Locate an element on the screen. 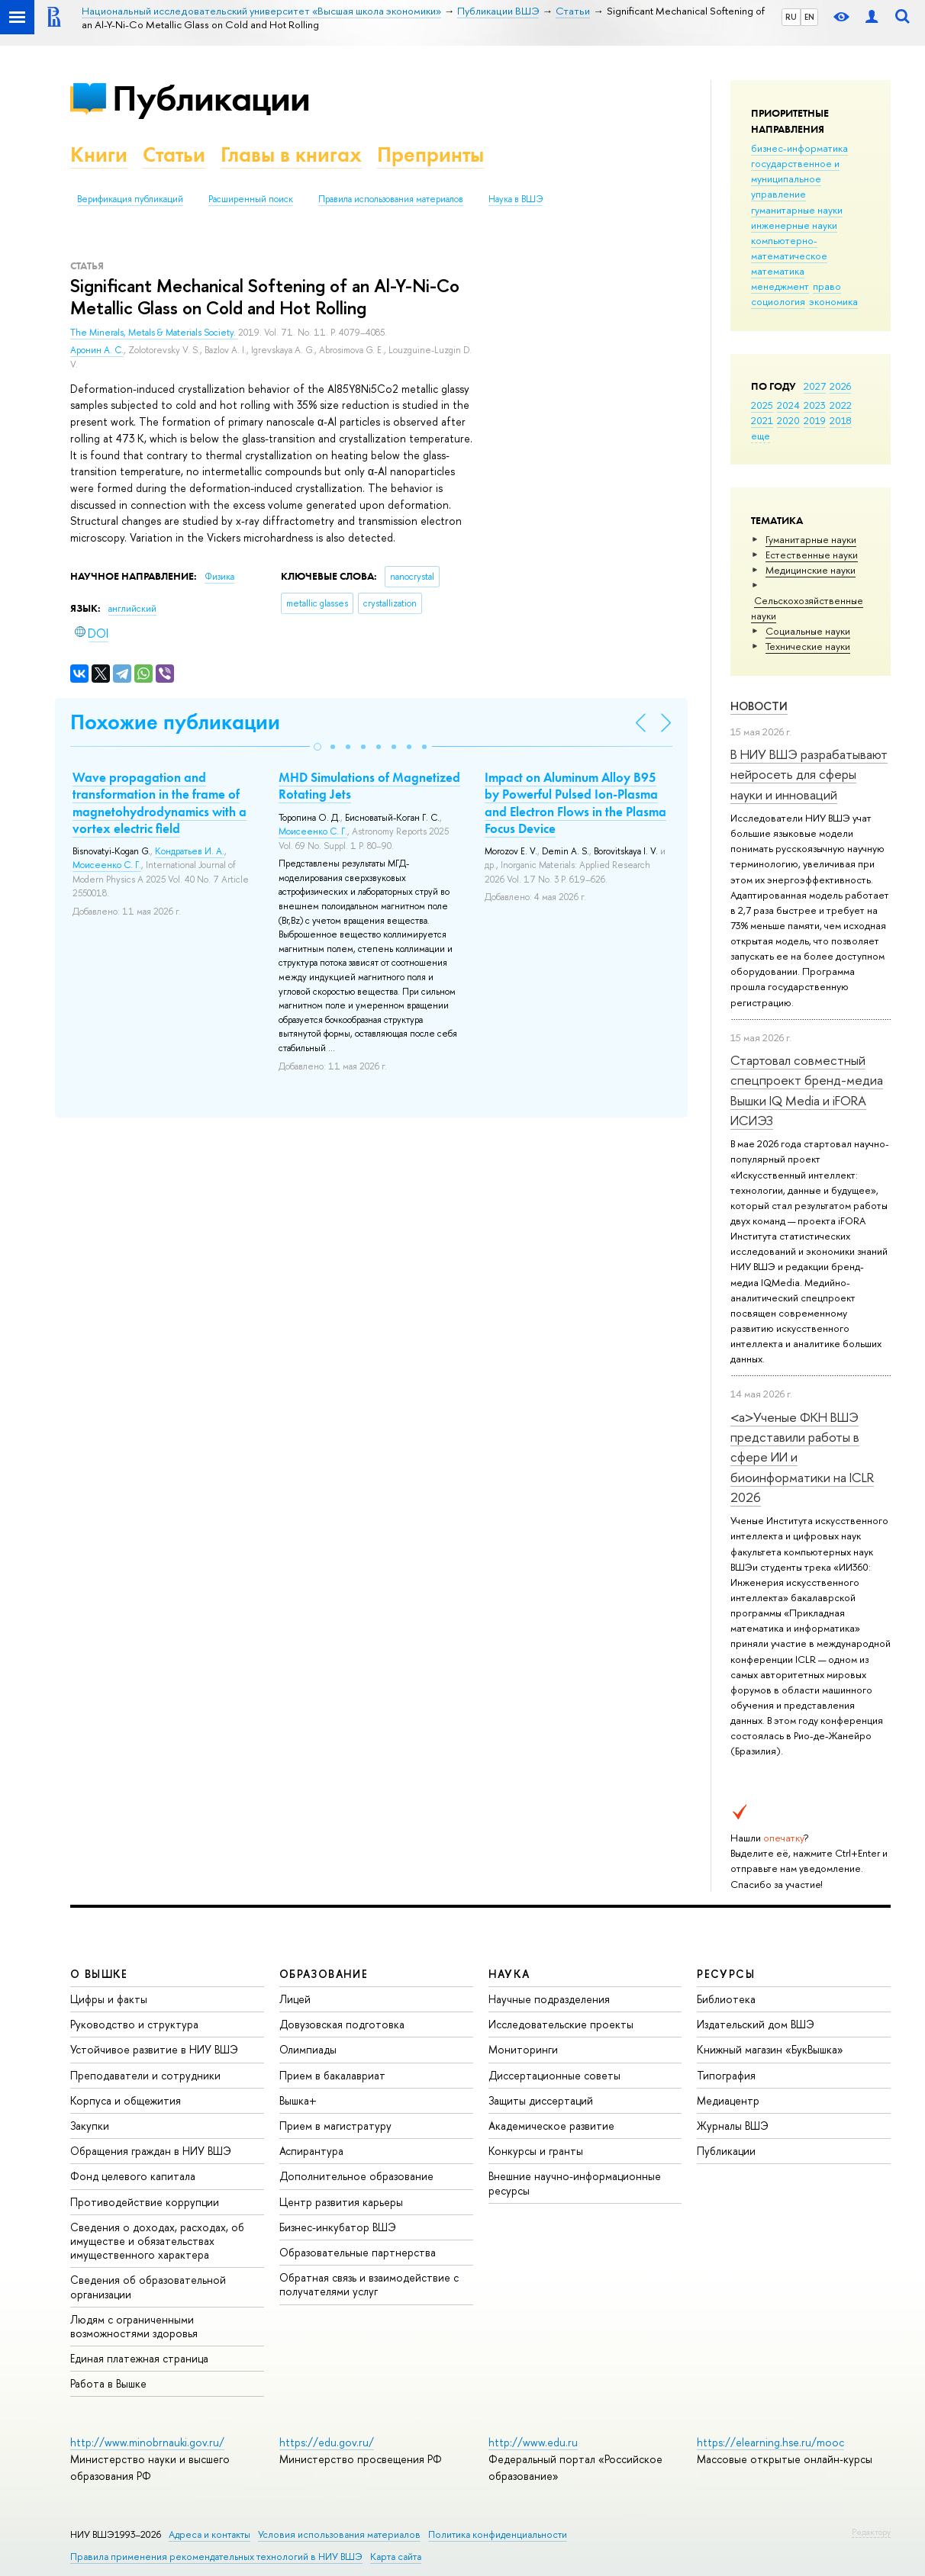  Бизнес-инкубатор ВШЭ is located at coordinates (337, 2227).